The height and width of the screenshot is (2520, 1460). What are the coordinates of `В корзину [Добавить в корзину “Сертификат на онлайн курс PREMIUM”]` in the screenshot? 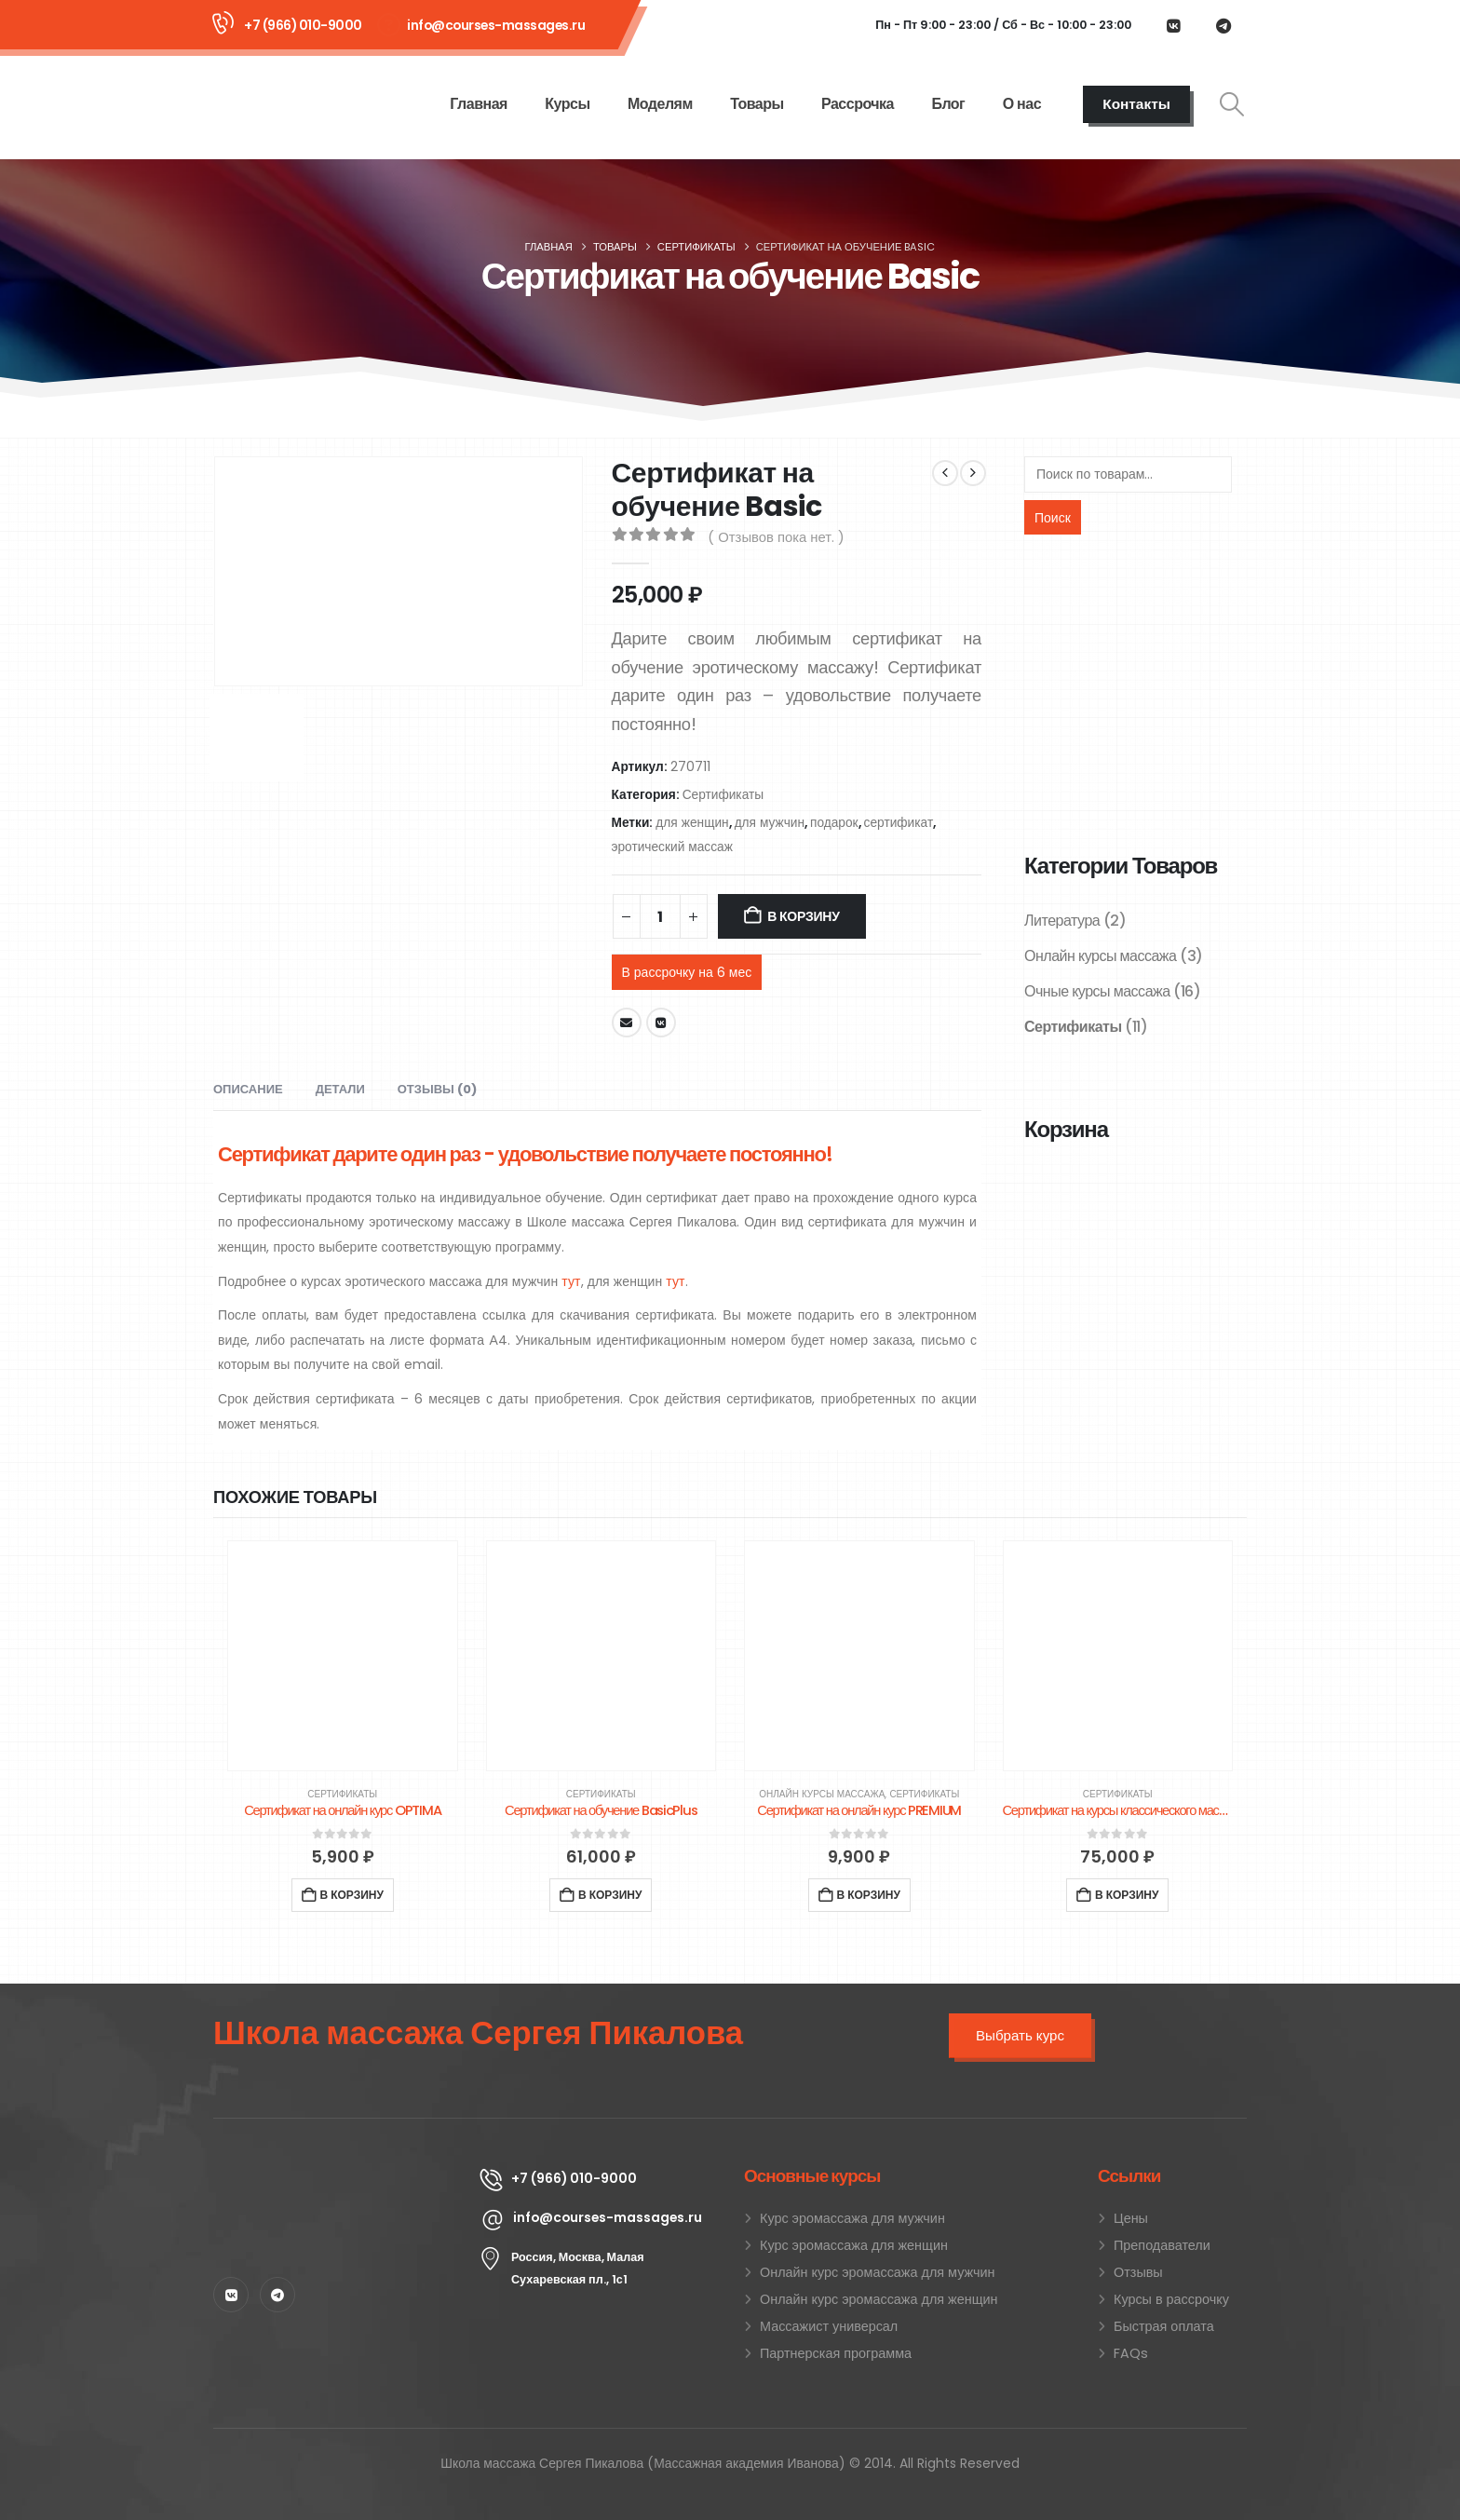 It's located at (868, 1895).